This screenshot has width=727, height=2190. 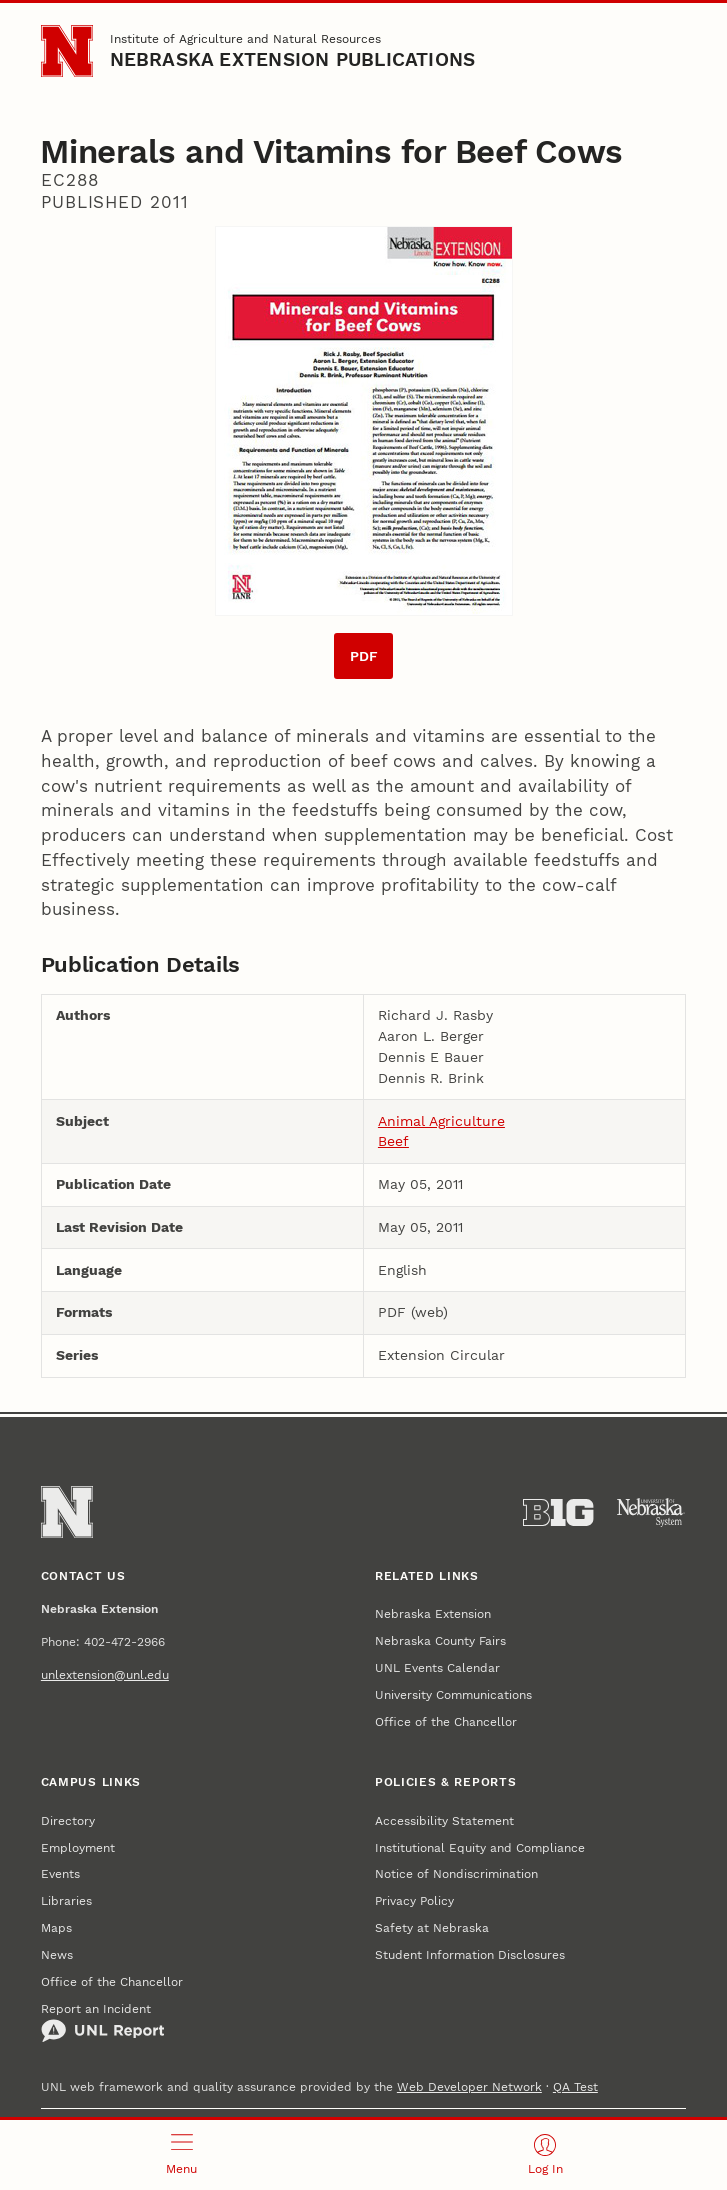 I want to click on [University of Nebraska System], so click(x=651, y=1512).